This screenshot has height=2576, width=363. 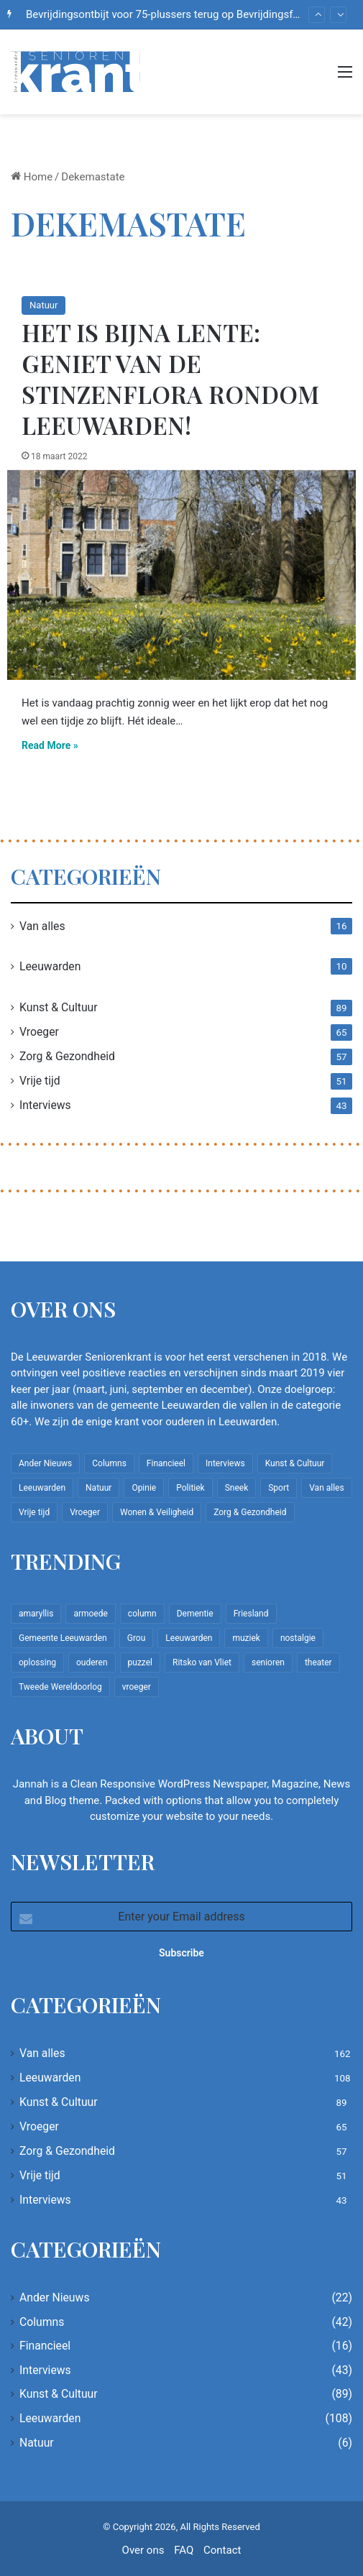 What do you see at coordinates (278, 1488) in the screenshot?
I see `Sport [Sport (22 items)]` at bounding box center [278, 1488].